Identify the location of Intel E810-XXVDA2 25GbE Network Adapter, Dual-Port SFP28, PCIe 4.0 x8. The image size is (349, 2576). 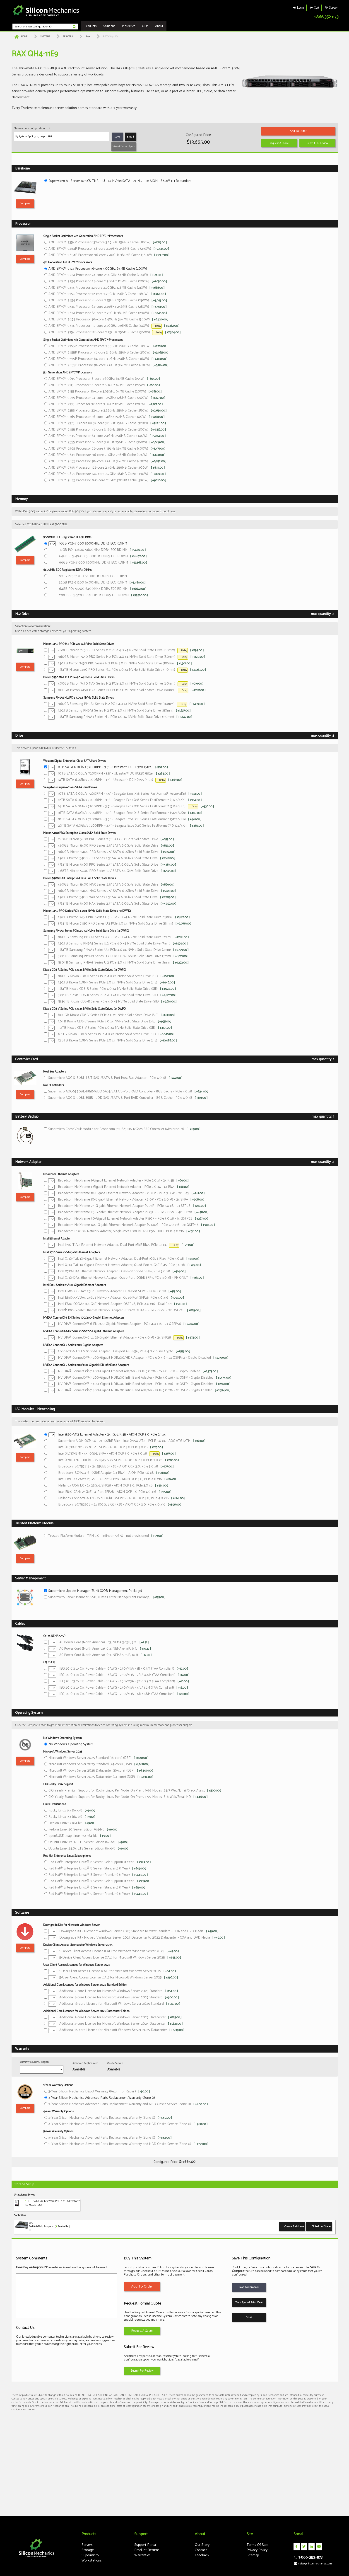
(112, 1291).